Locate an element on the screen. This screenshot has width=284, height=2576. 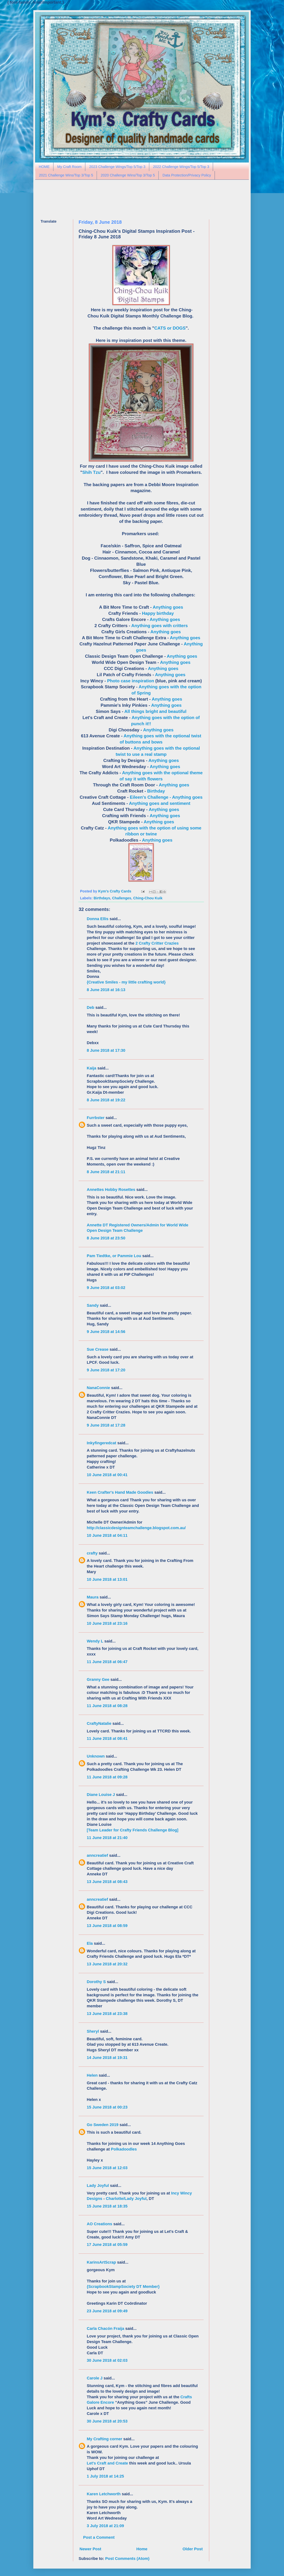
10 June 2018 at 04:11 is located at coordinates (107, 1535).